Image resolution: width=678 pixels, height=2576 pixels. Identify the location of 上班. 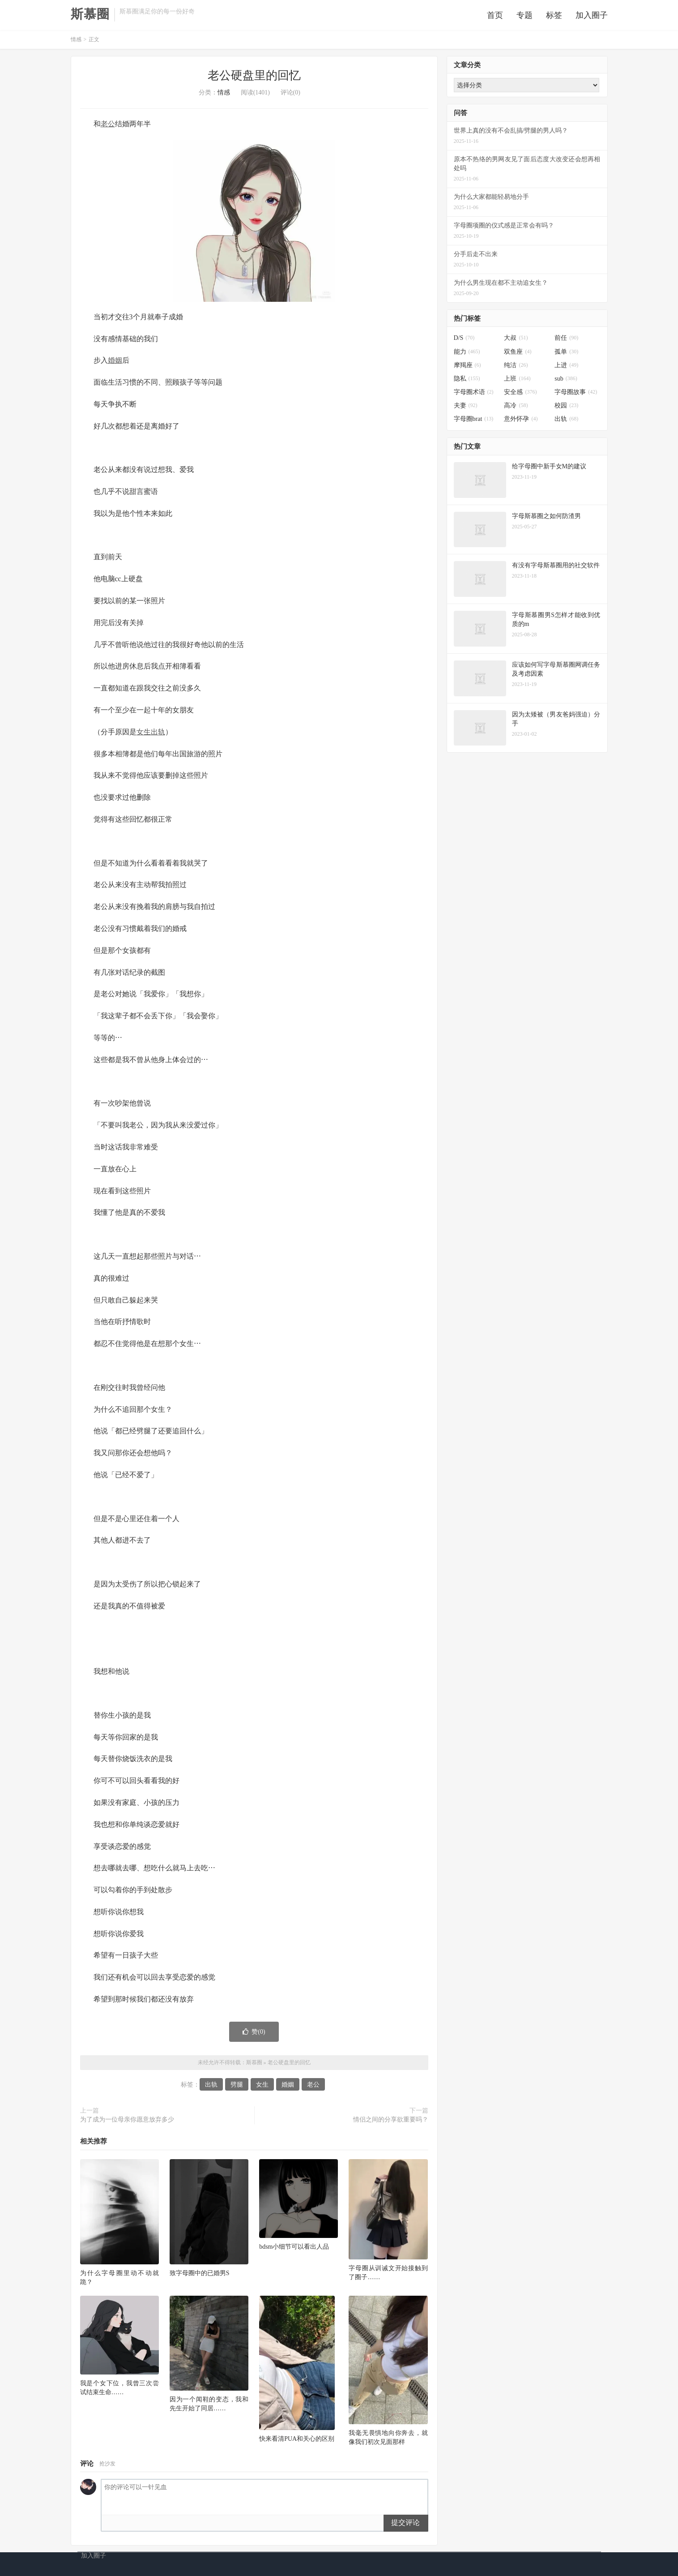
(517, 381).